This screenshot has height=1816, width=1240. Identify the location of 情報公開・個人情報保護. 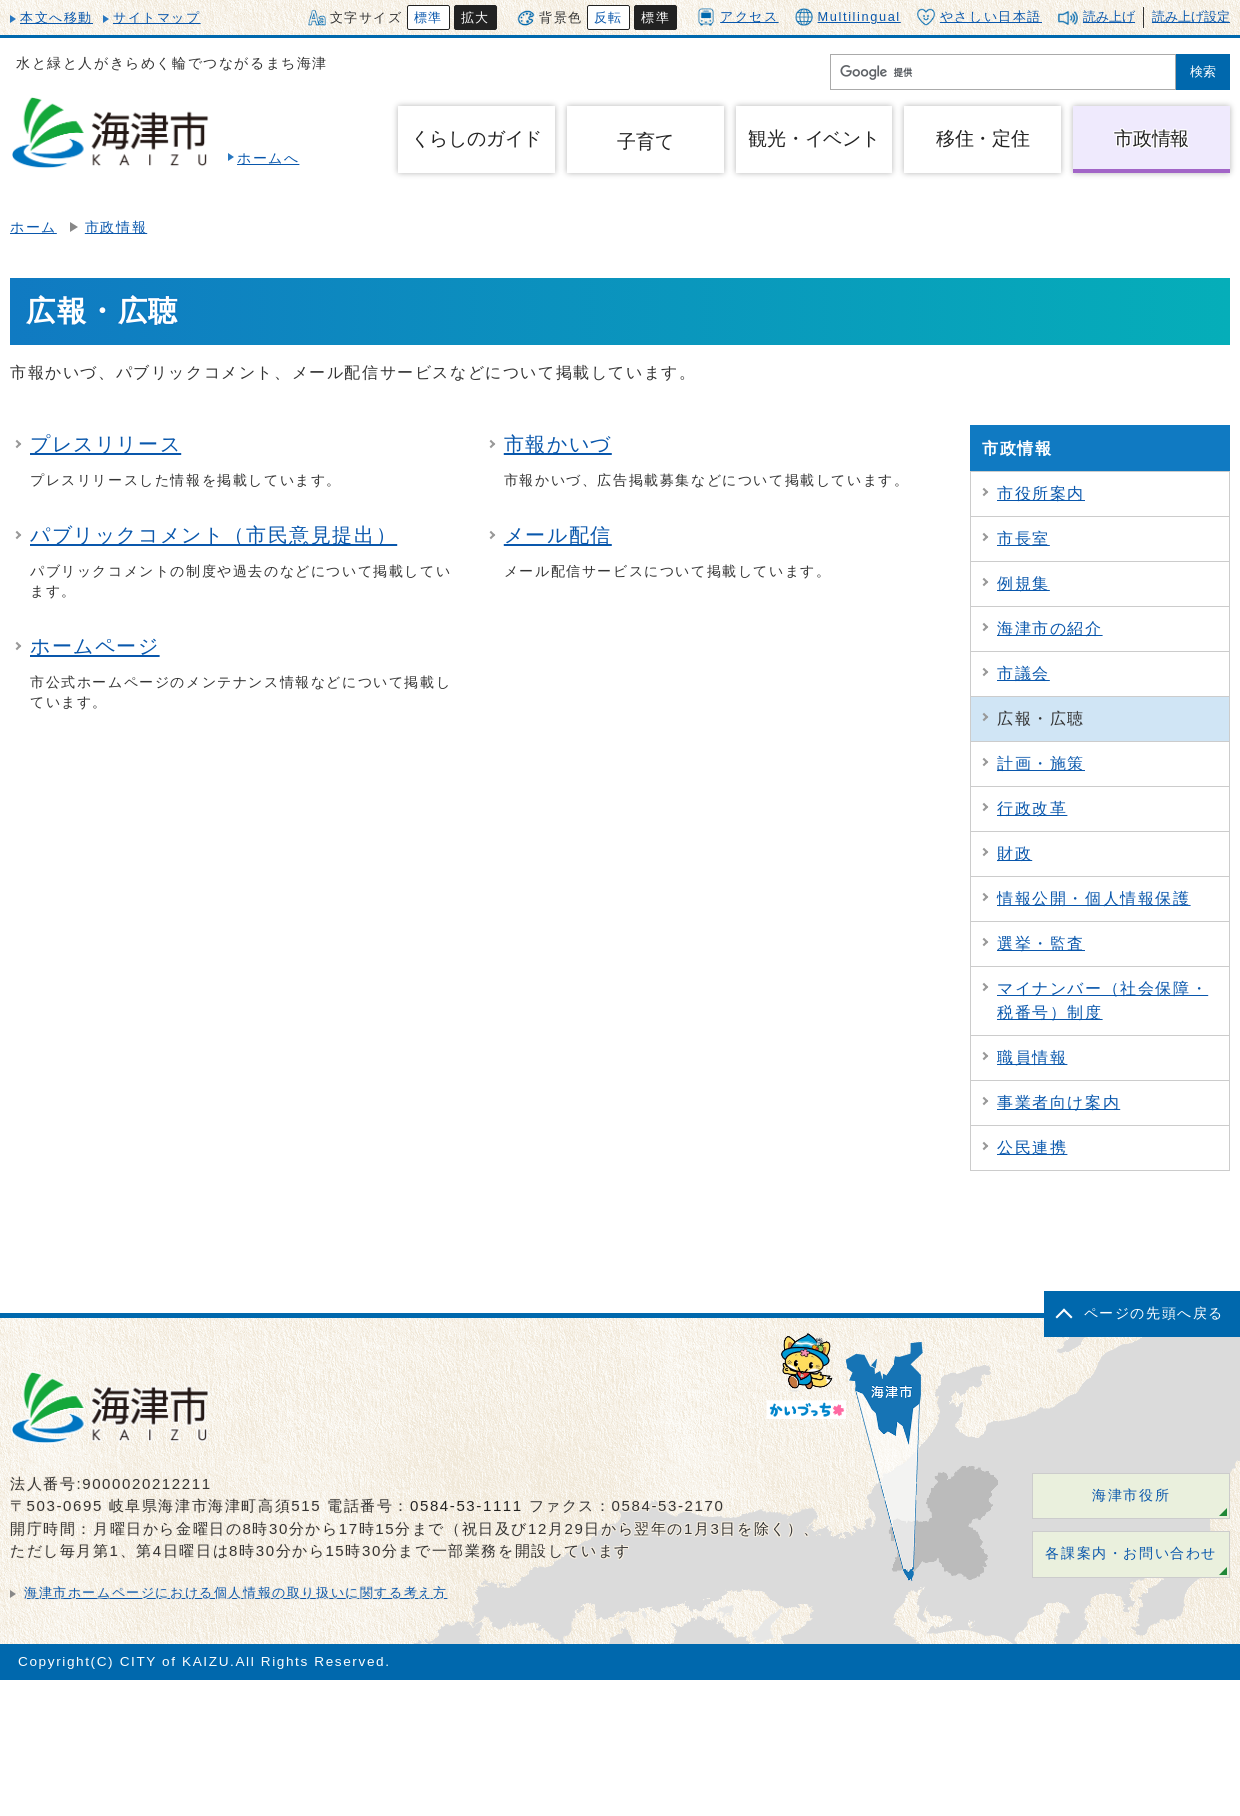
(1094, 898).